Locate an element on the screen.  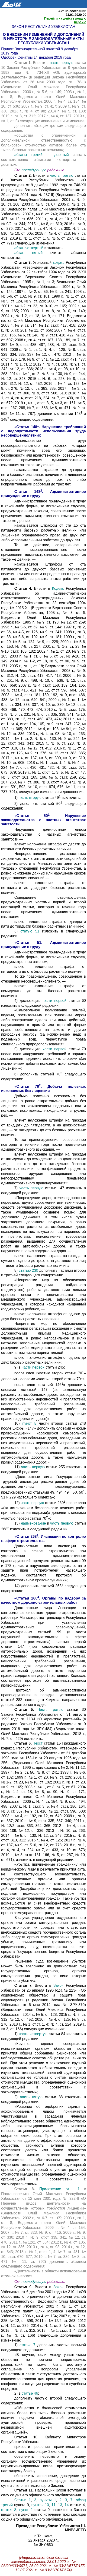
статью 51 is located at coordinates (29, 931).